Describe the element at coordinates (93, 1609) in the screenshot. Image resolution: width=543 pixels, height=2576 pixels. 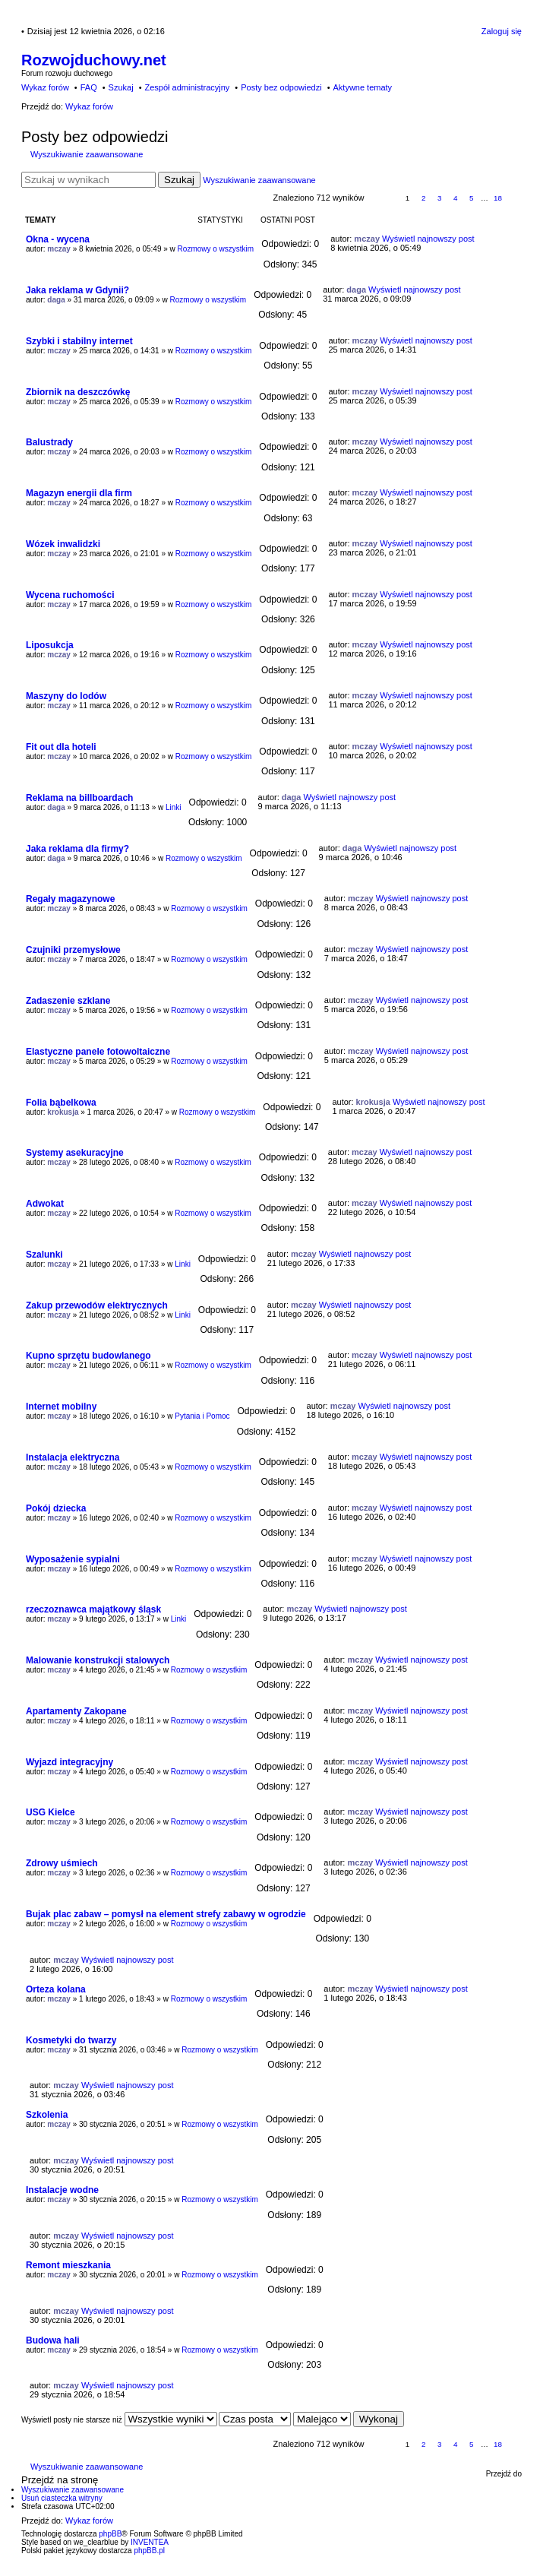
I see `rzeczoznawca majątkowy śląsk` at that location.